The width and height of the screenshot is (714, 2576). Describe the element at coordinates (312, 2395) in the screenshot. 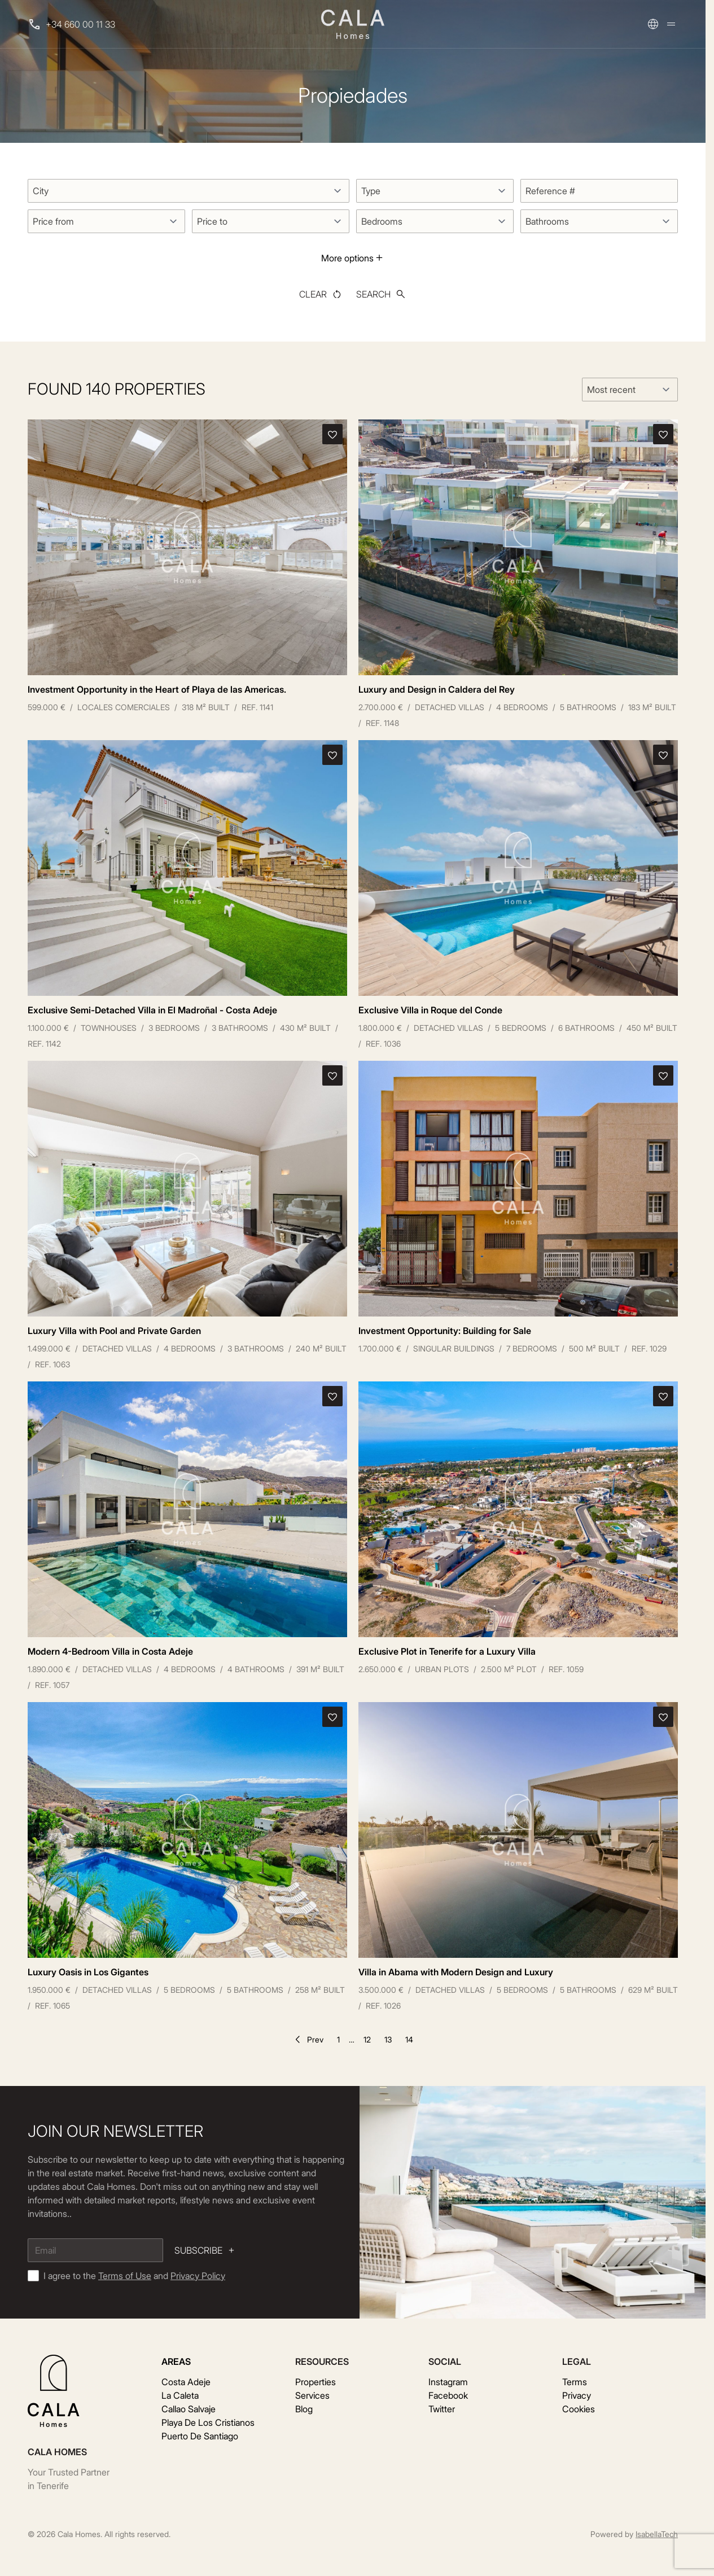

I see `Services` at that location.